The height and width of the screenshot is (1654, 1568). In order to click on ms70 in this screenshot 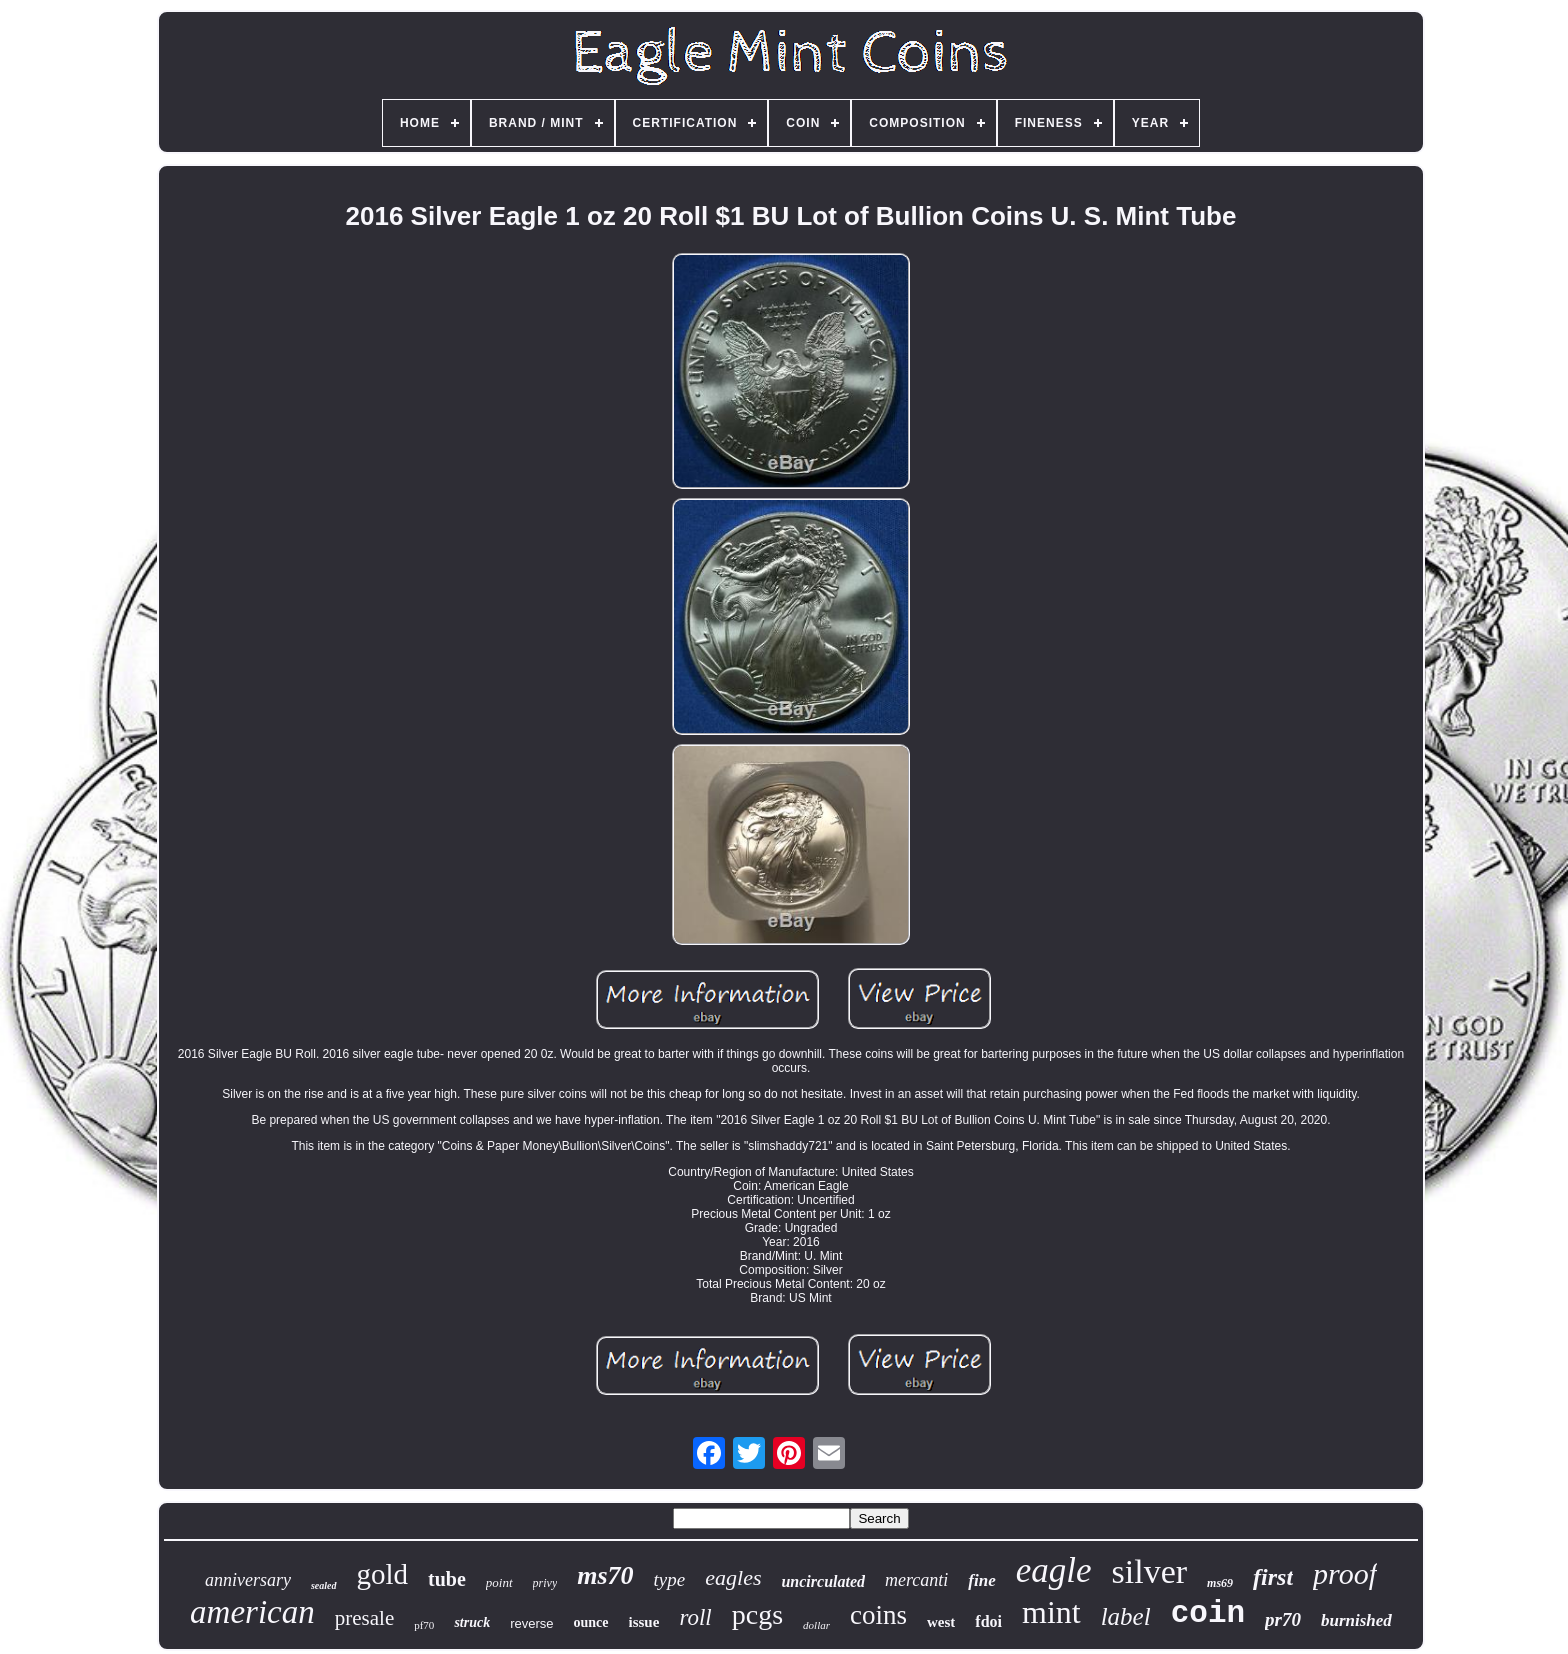, I will do `click(605, 1575)`.